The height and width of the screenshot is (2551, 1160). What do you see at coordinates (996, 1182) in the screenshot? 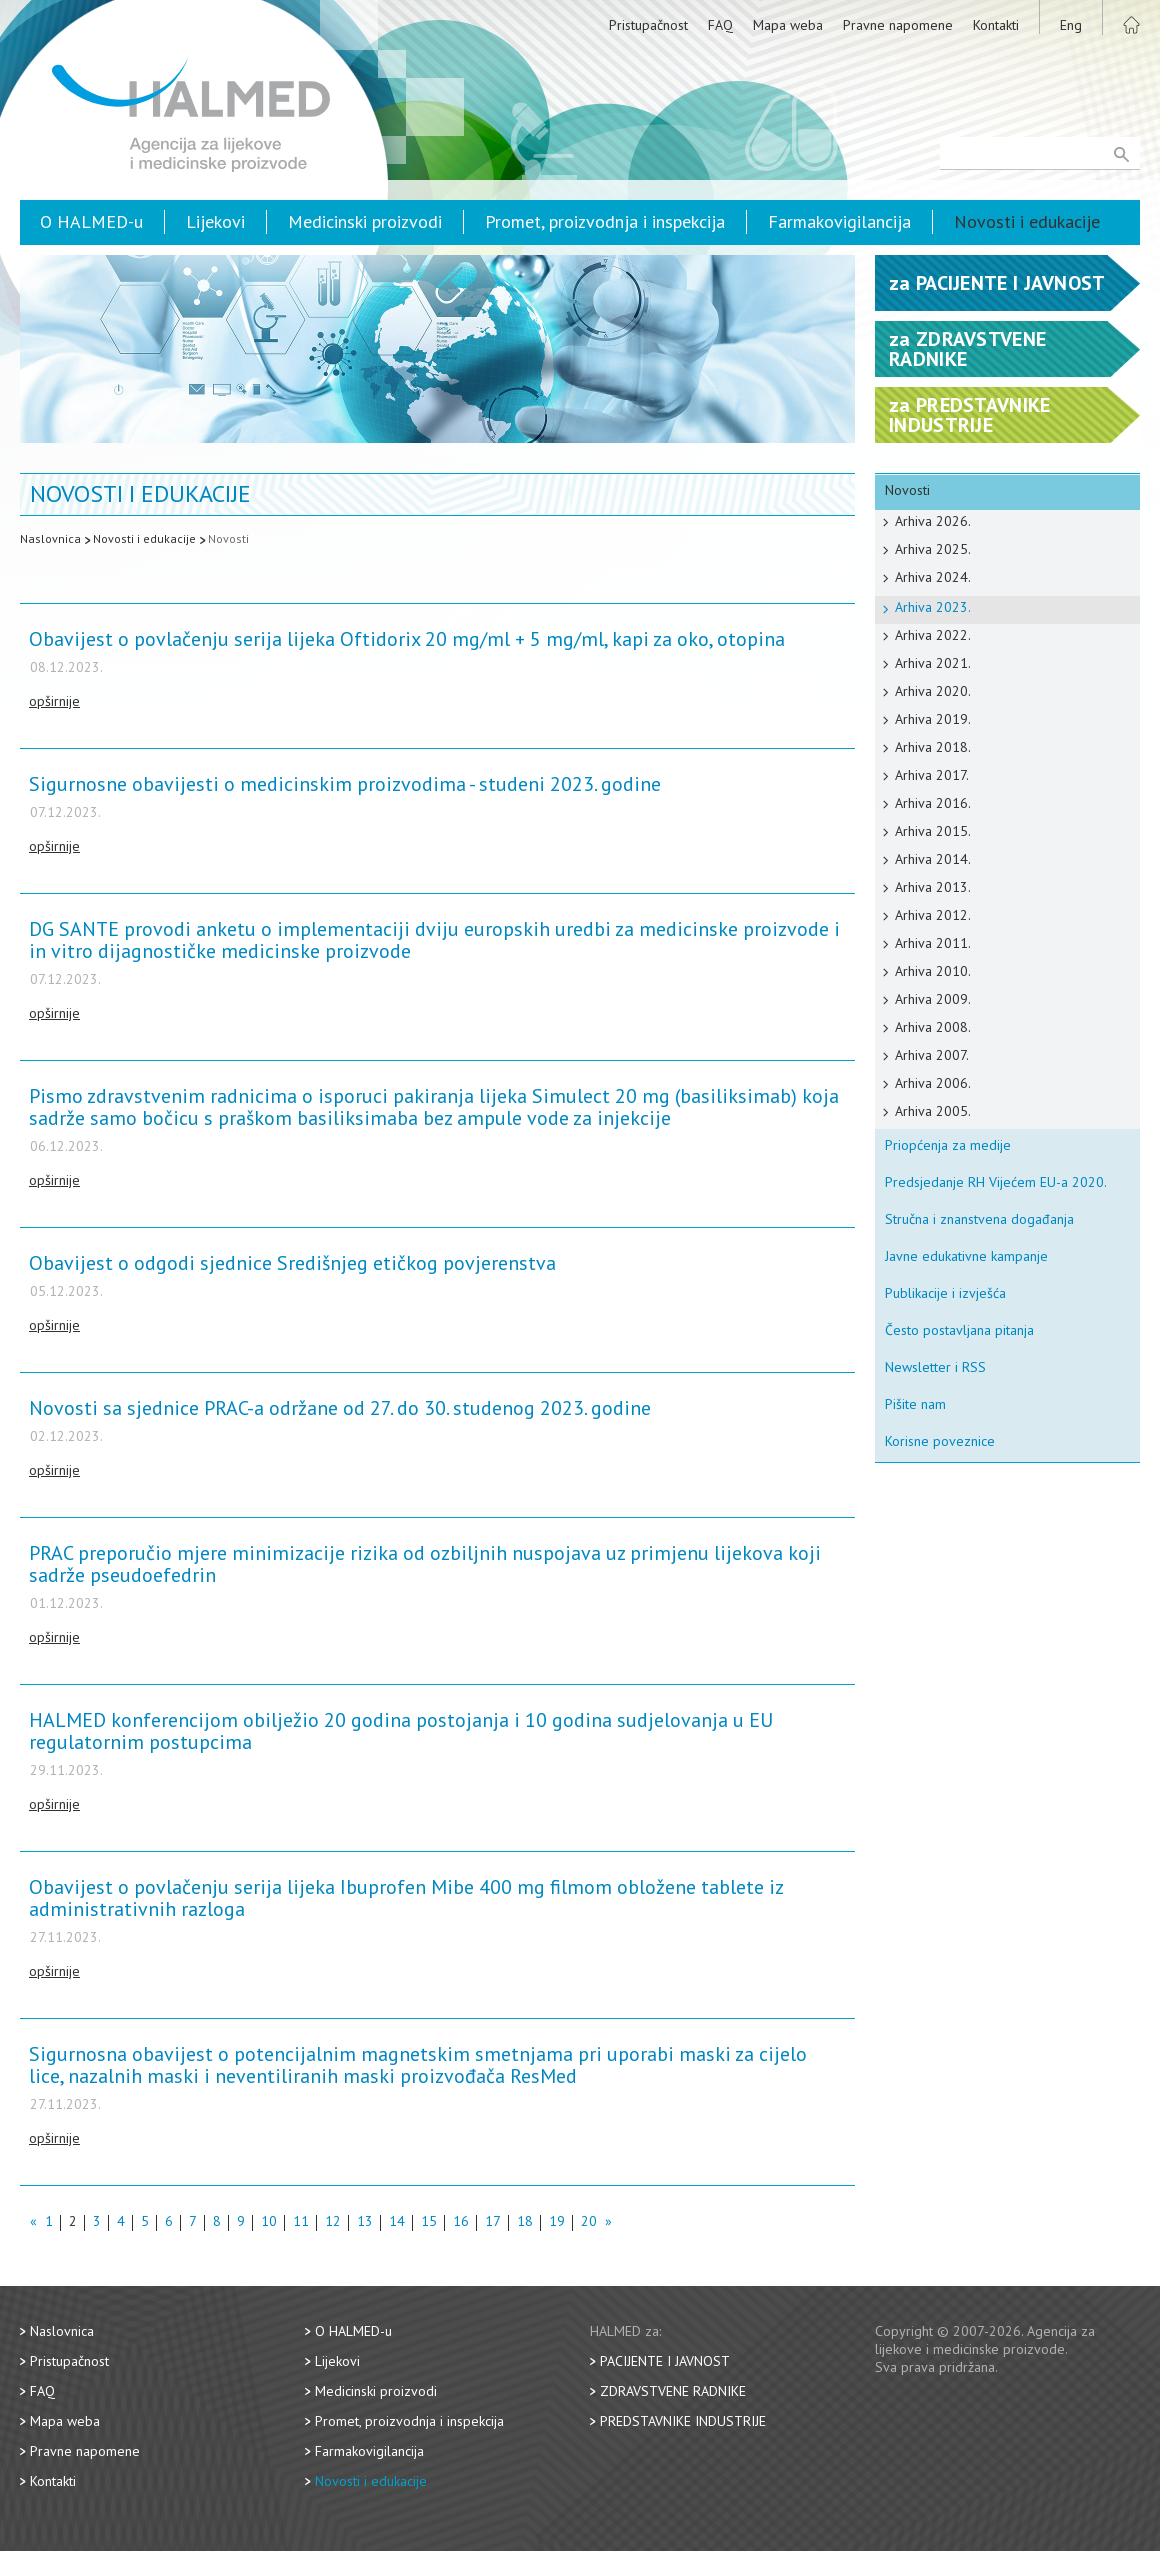
I see `Predsjedanje RH Vijećem EU-a 2020.` at bounding box center [996, 1182].